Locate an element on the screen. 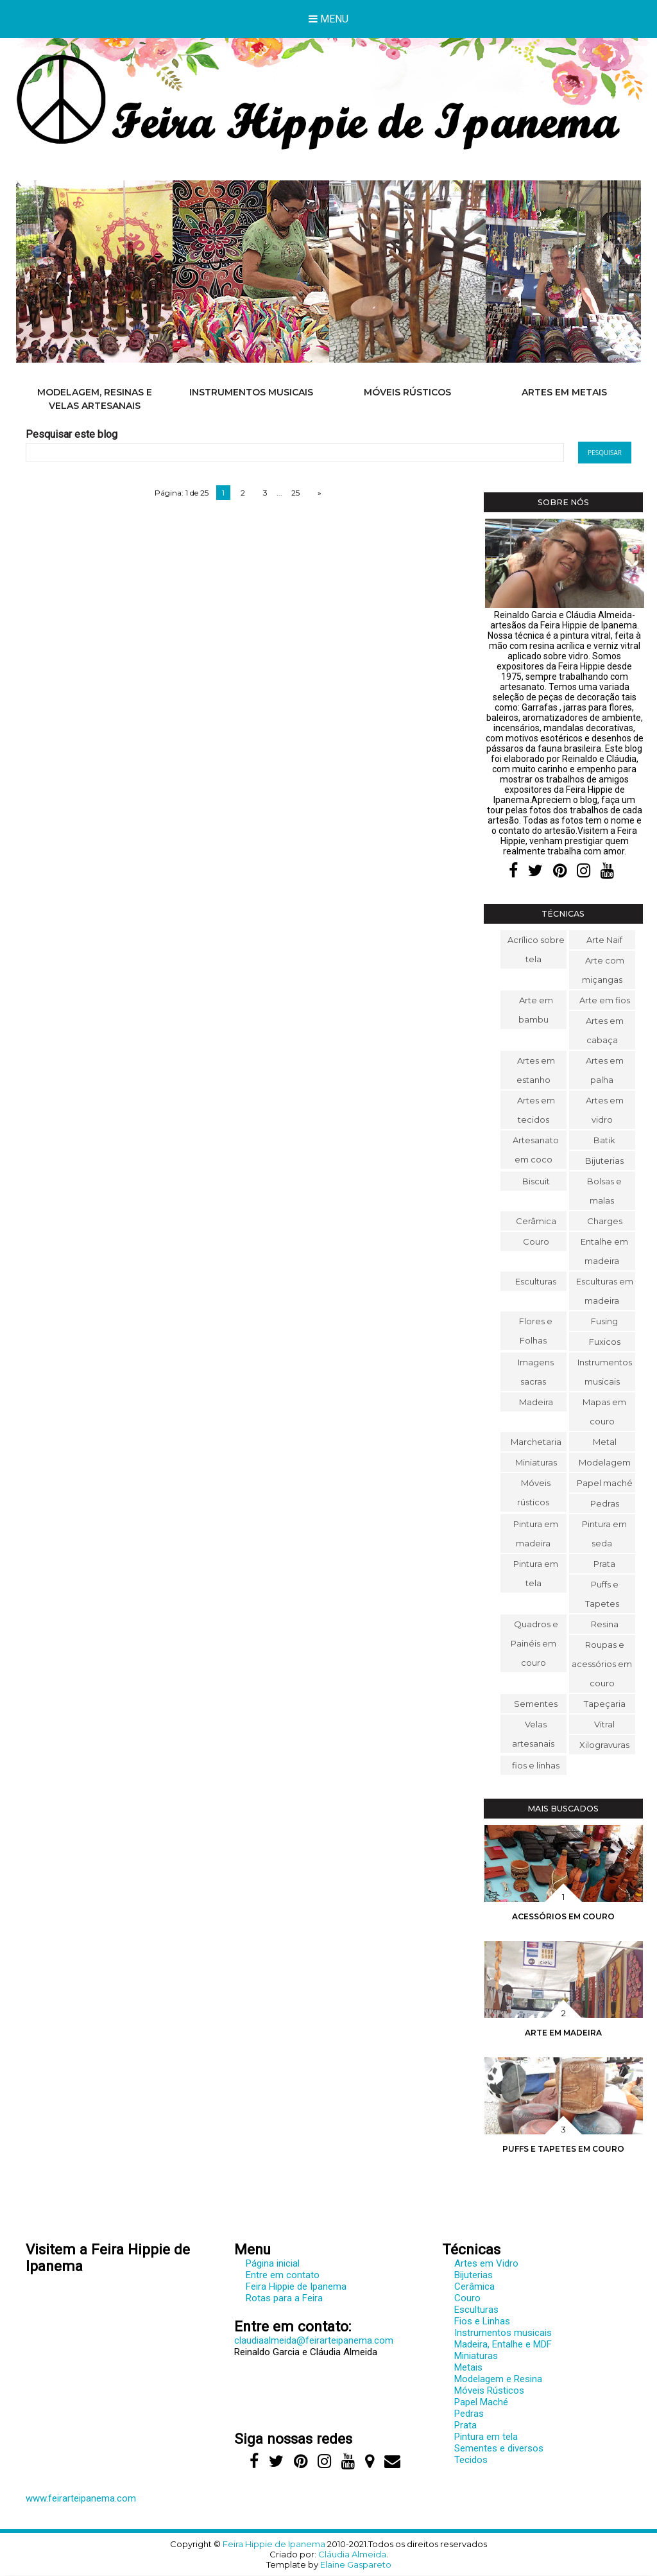 This screenshot has width=657, height=2576. Batik is located at coordinates (604, 1140).